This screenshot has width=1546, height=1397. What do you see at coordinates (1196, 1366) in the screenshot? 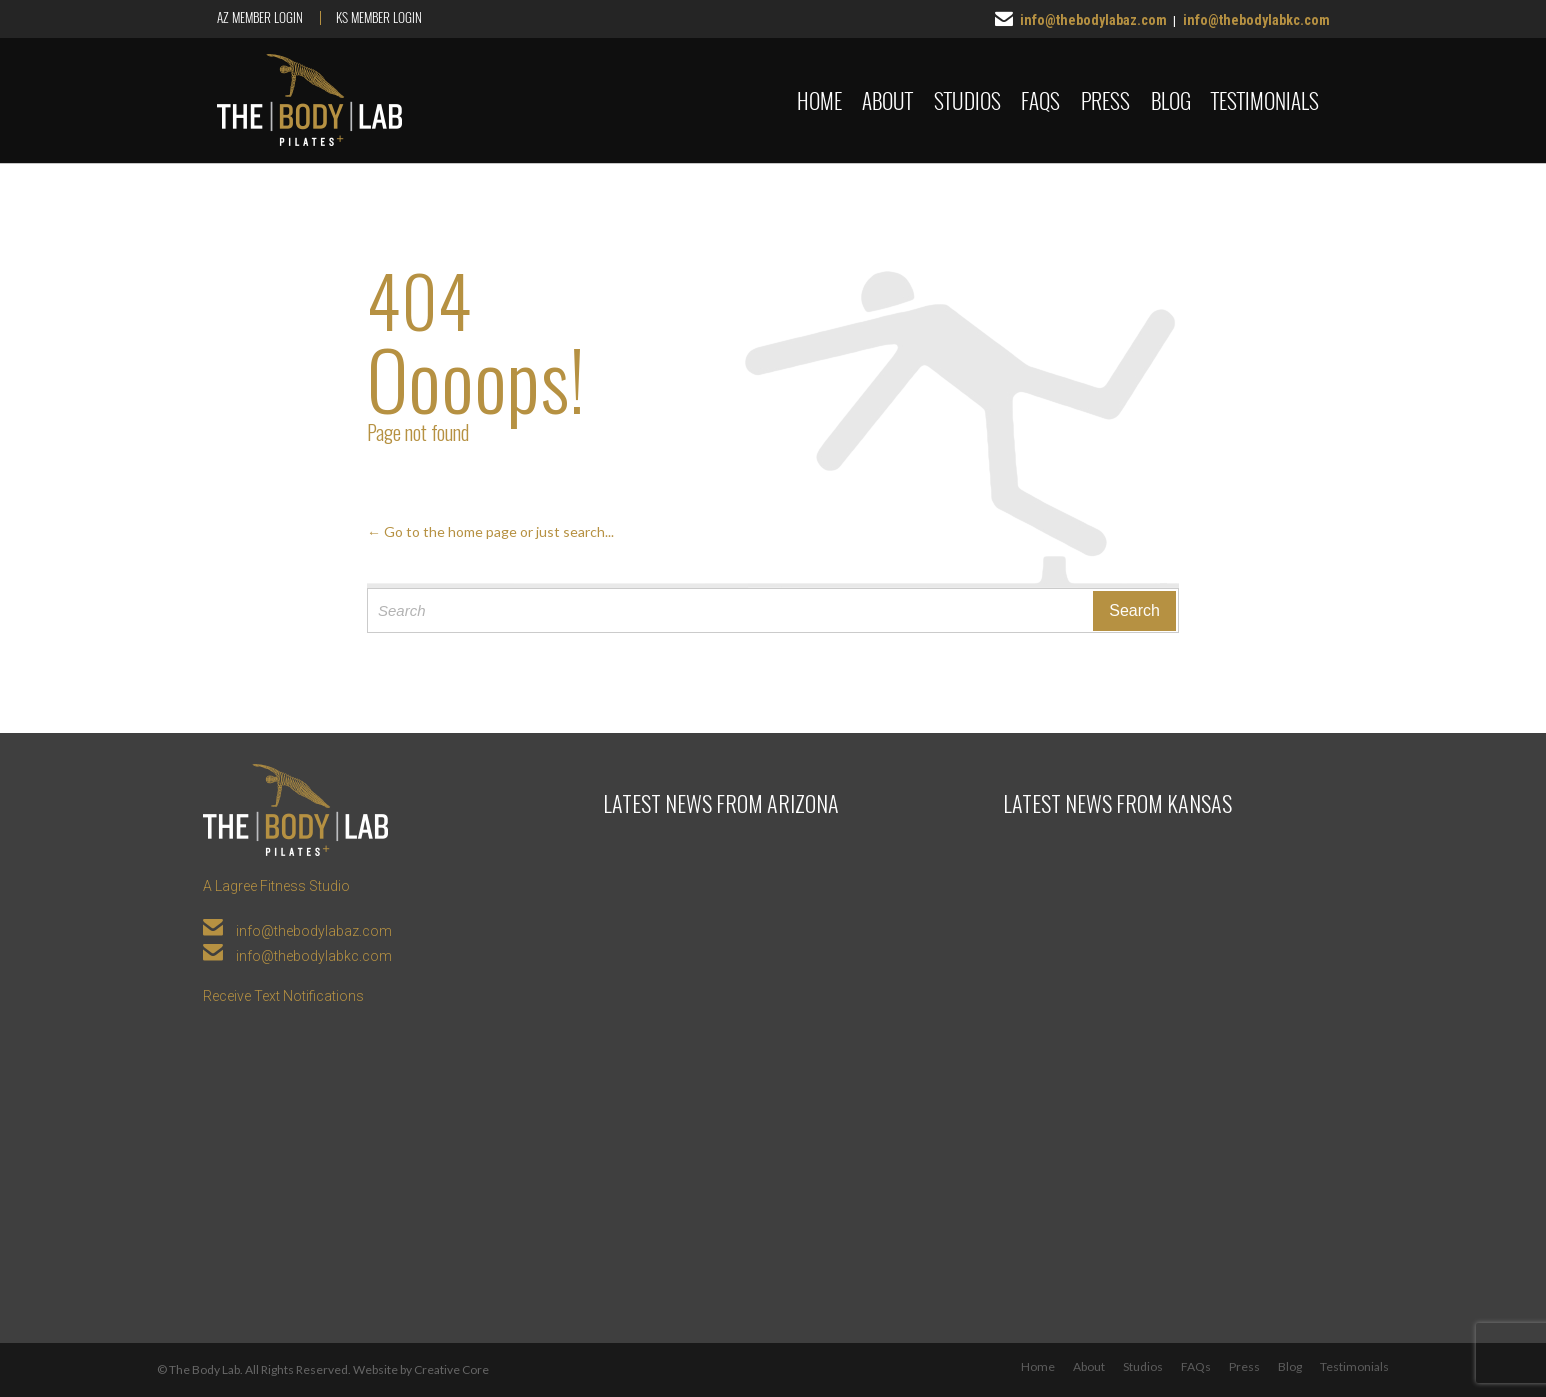
I see `FAQs` at bounding box center [1196, 1366].